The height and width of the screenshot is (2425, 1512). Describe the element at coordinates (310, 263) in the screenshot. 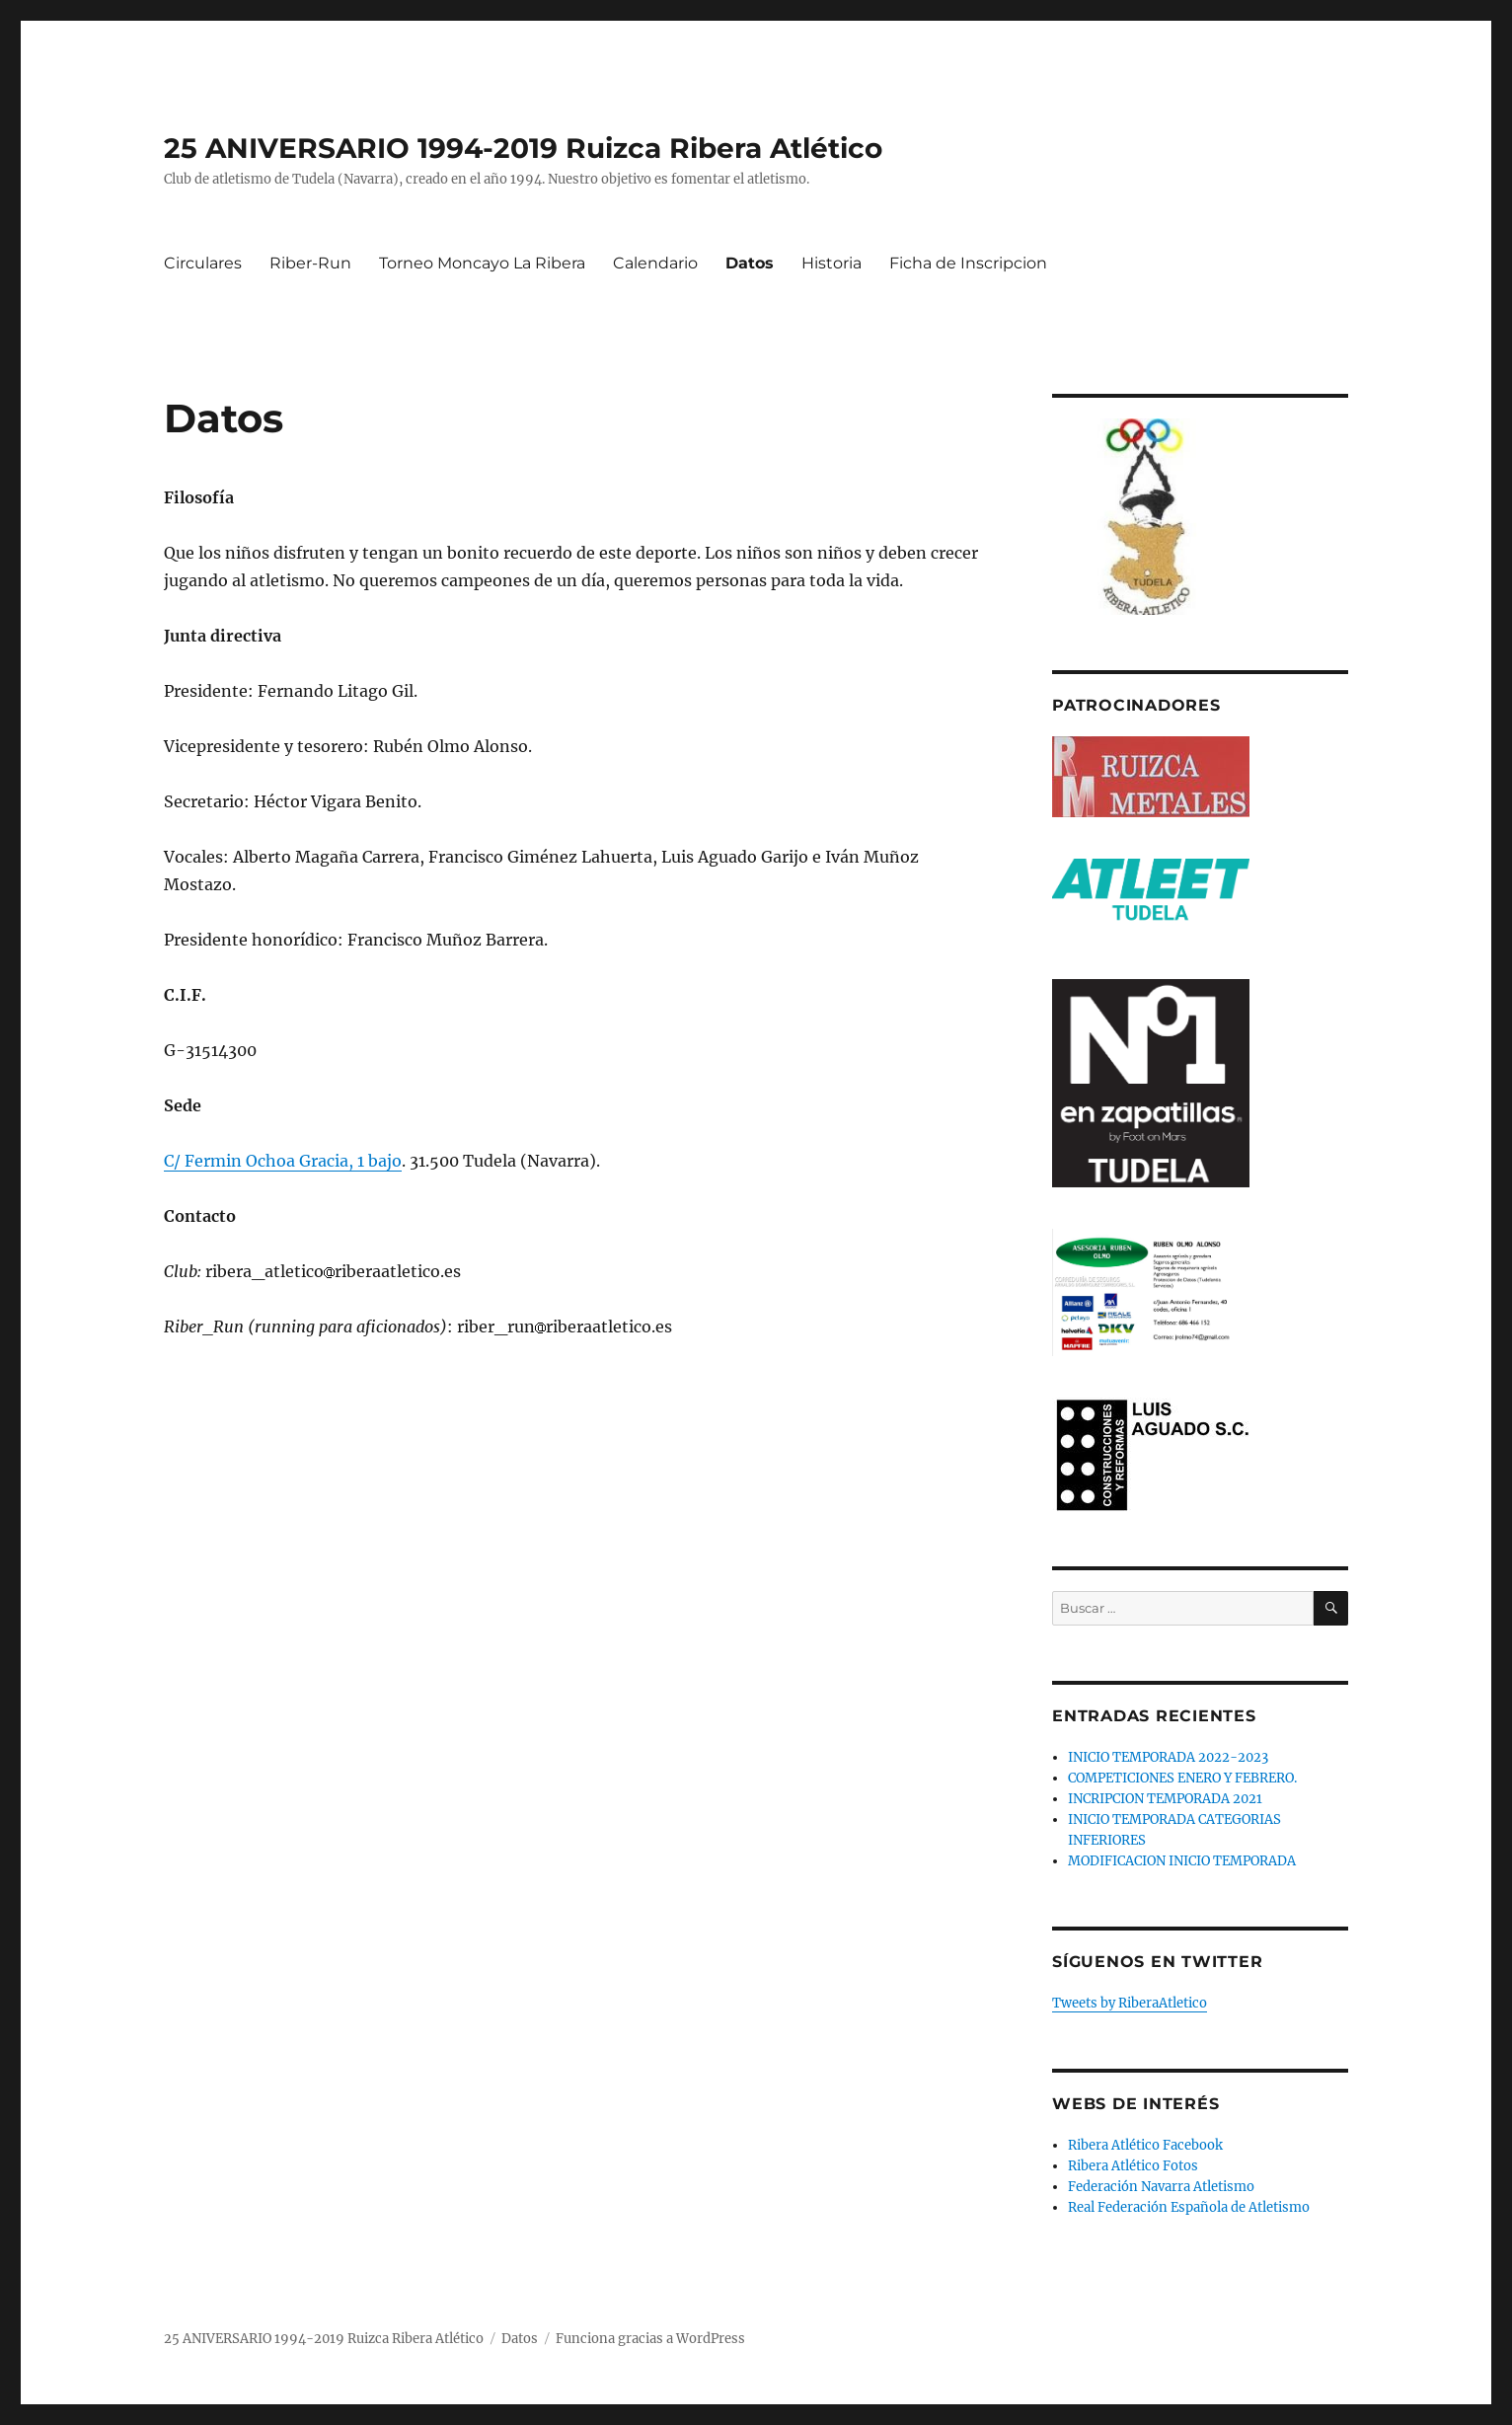

I see `Riber-Run` at that location.